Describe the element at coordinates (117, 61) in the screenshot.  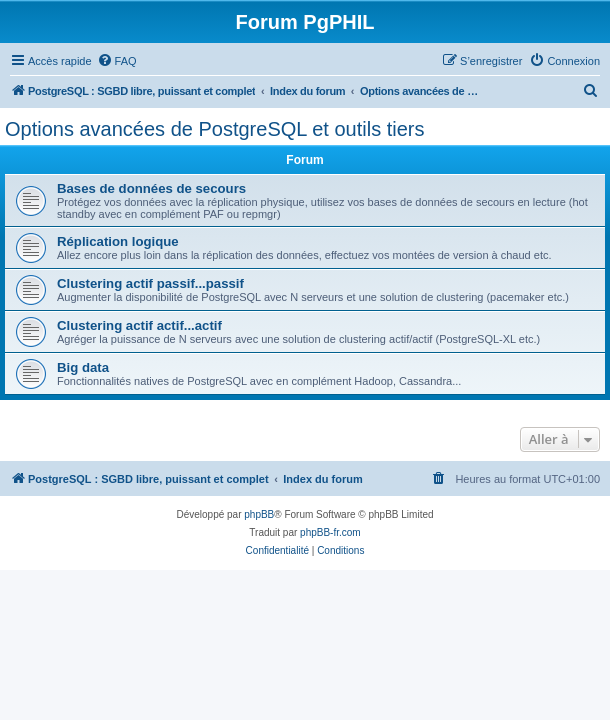
I see `[menuitem]` at that location.